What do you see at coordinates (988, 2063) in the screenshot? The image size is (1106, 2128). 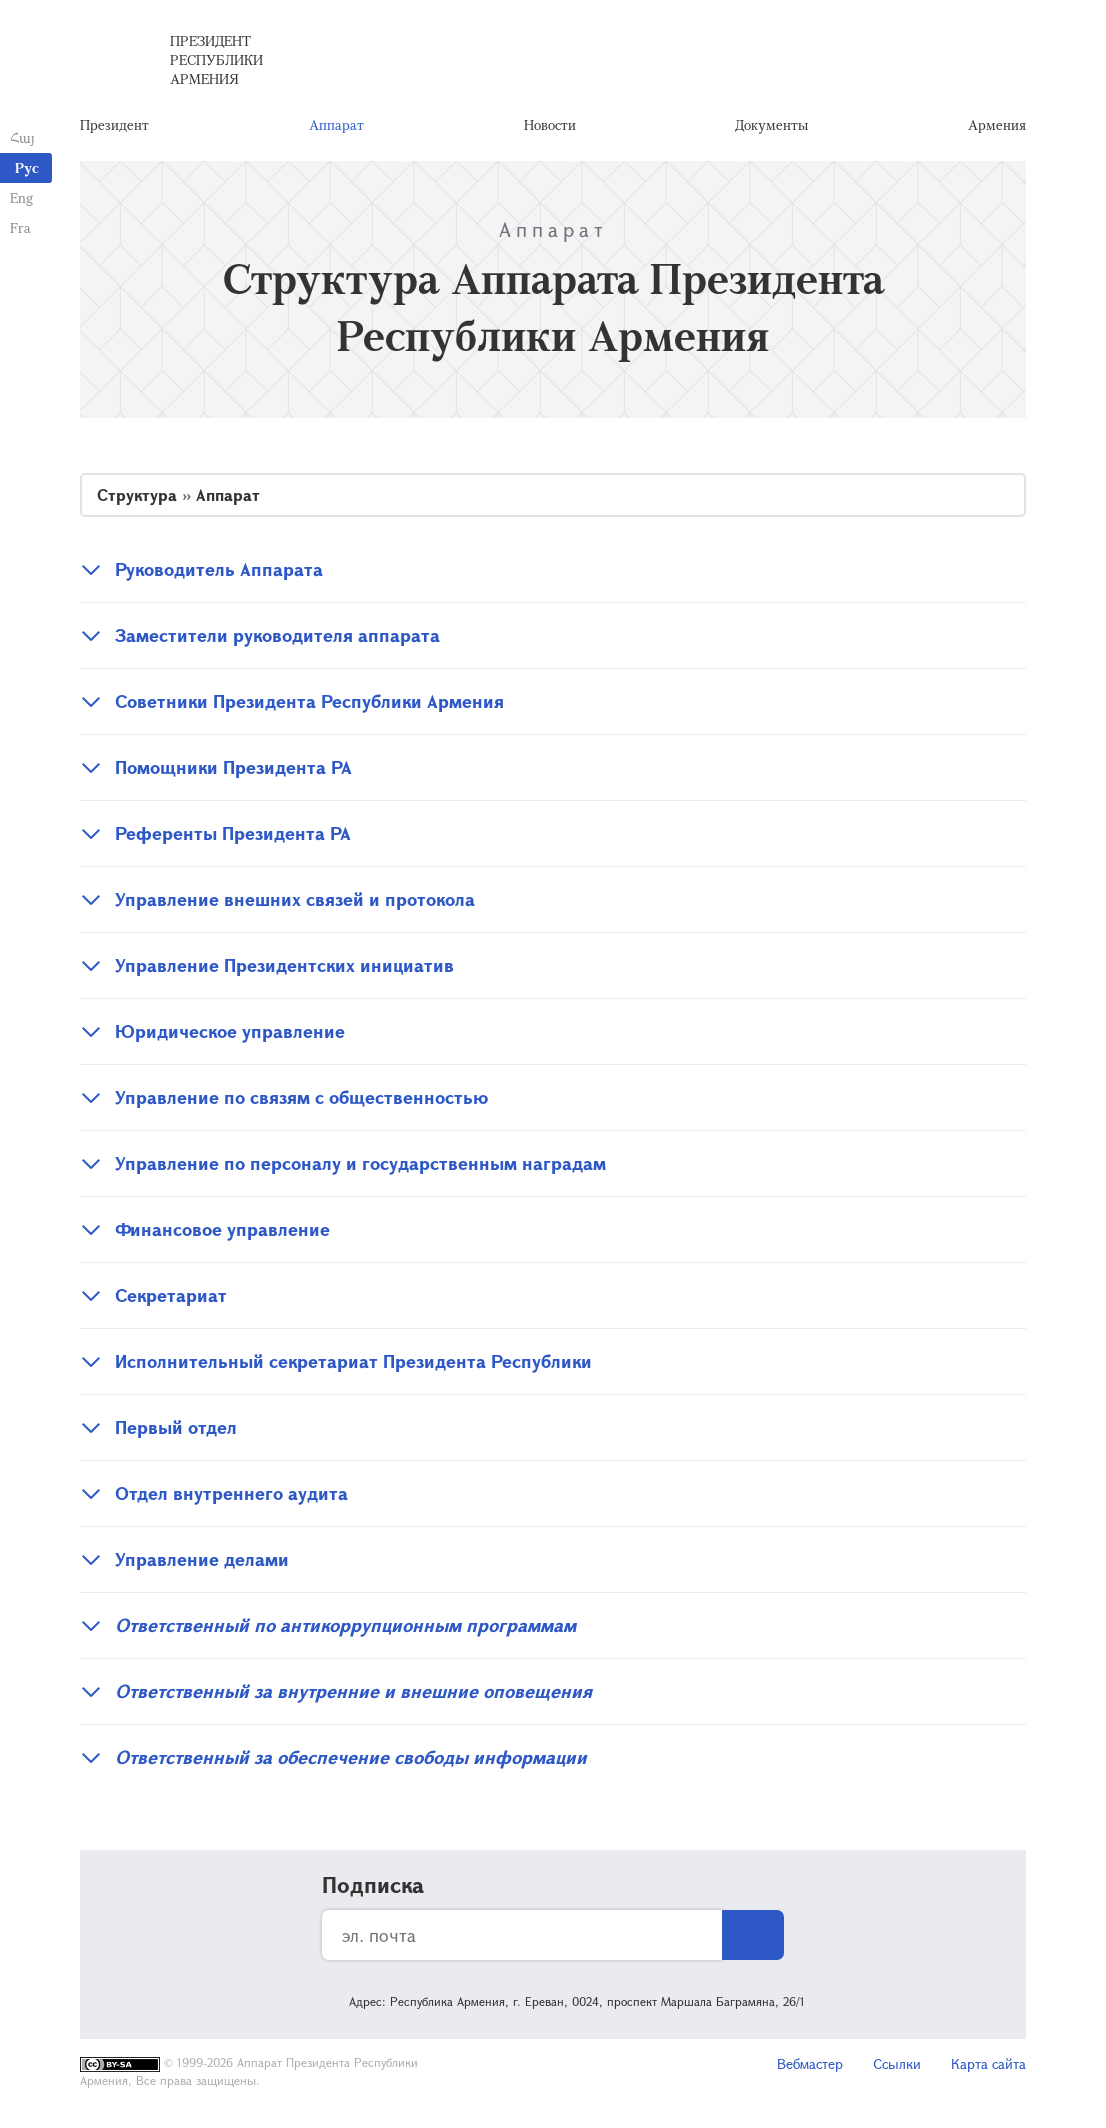 I see `Карта сайта` at bounding box center [988, 2063].